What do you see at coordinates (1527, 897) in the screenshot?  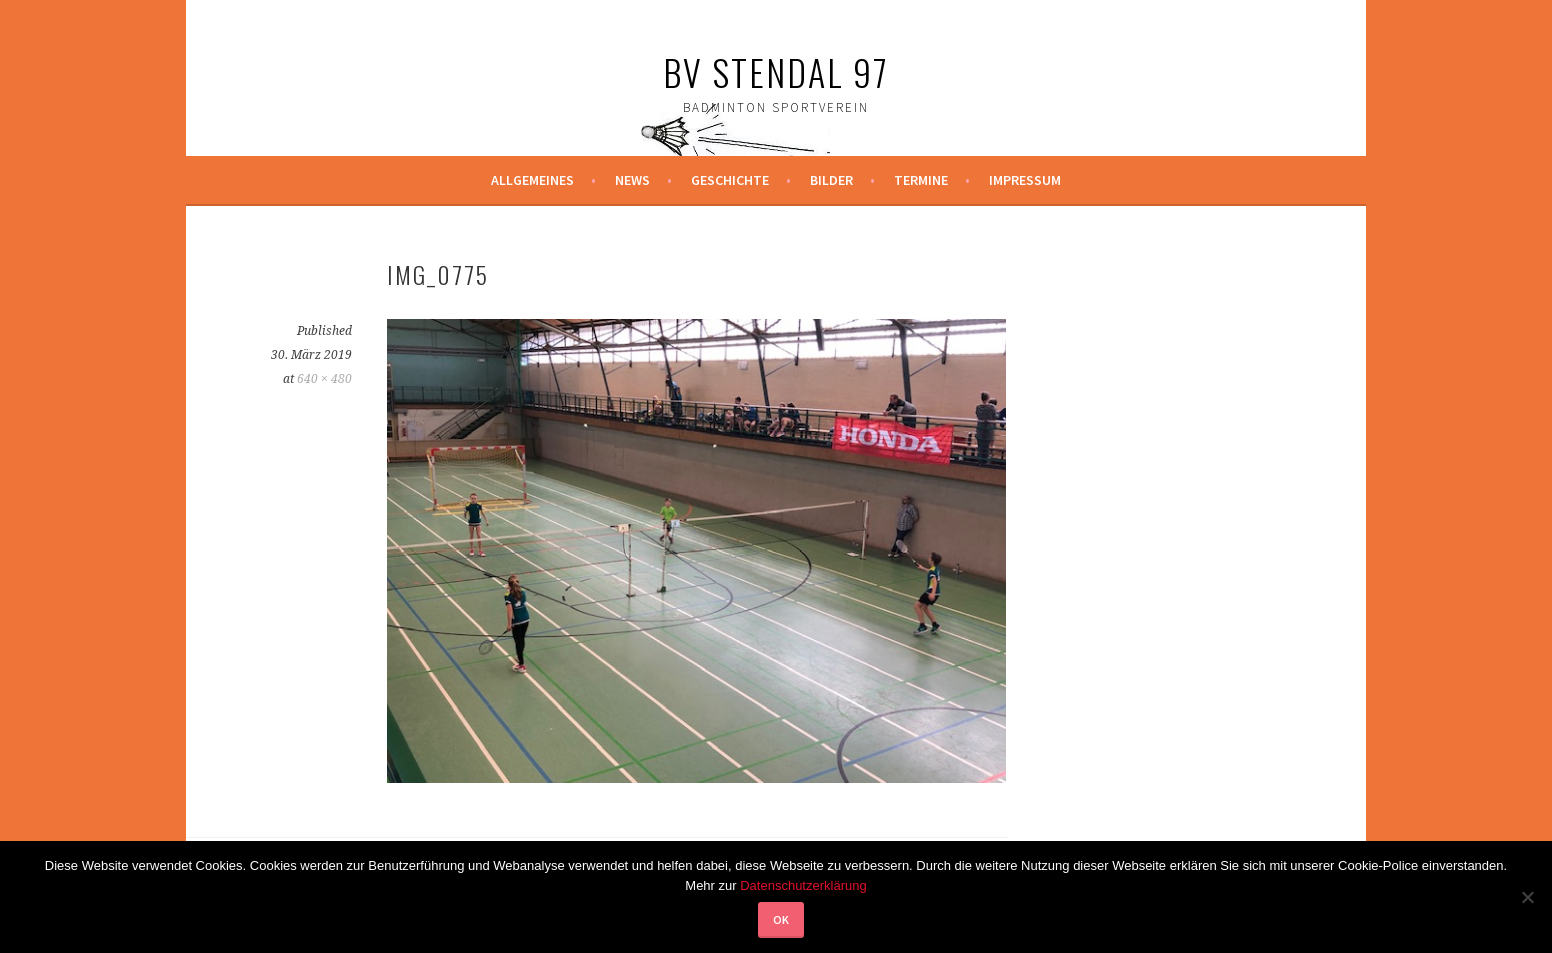 I see `[Nein]` at bounding box center [1527, 897].